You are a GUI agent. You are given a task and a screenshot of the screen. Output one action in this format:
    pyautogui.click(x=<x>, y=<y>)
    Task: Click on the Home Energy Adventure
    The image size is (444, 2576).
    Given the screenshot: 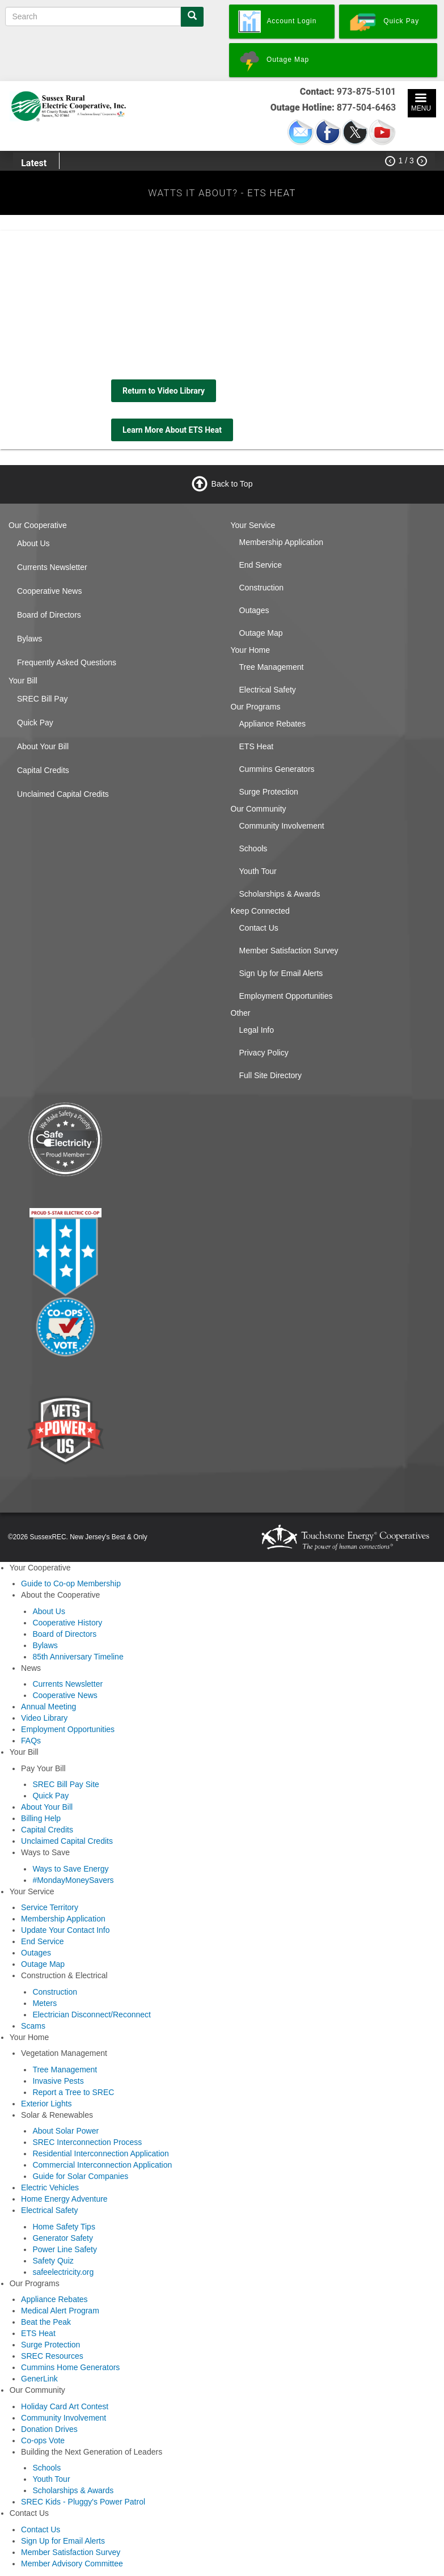 What is the action you would take?
    pyautogui.click(x=64, y=2198)
    